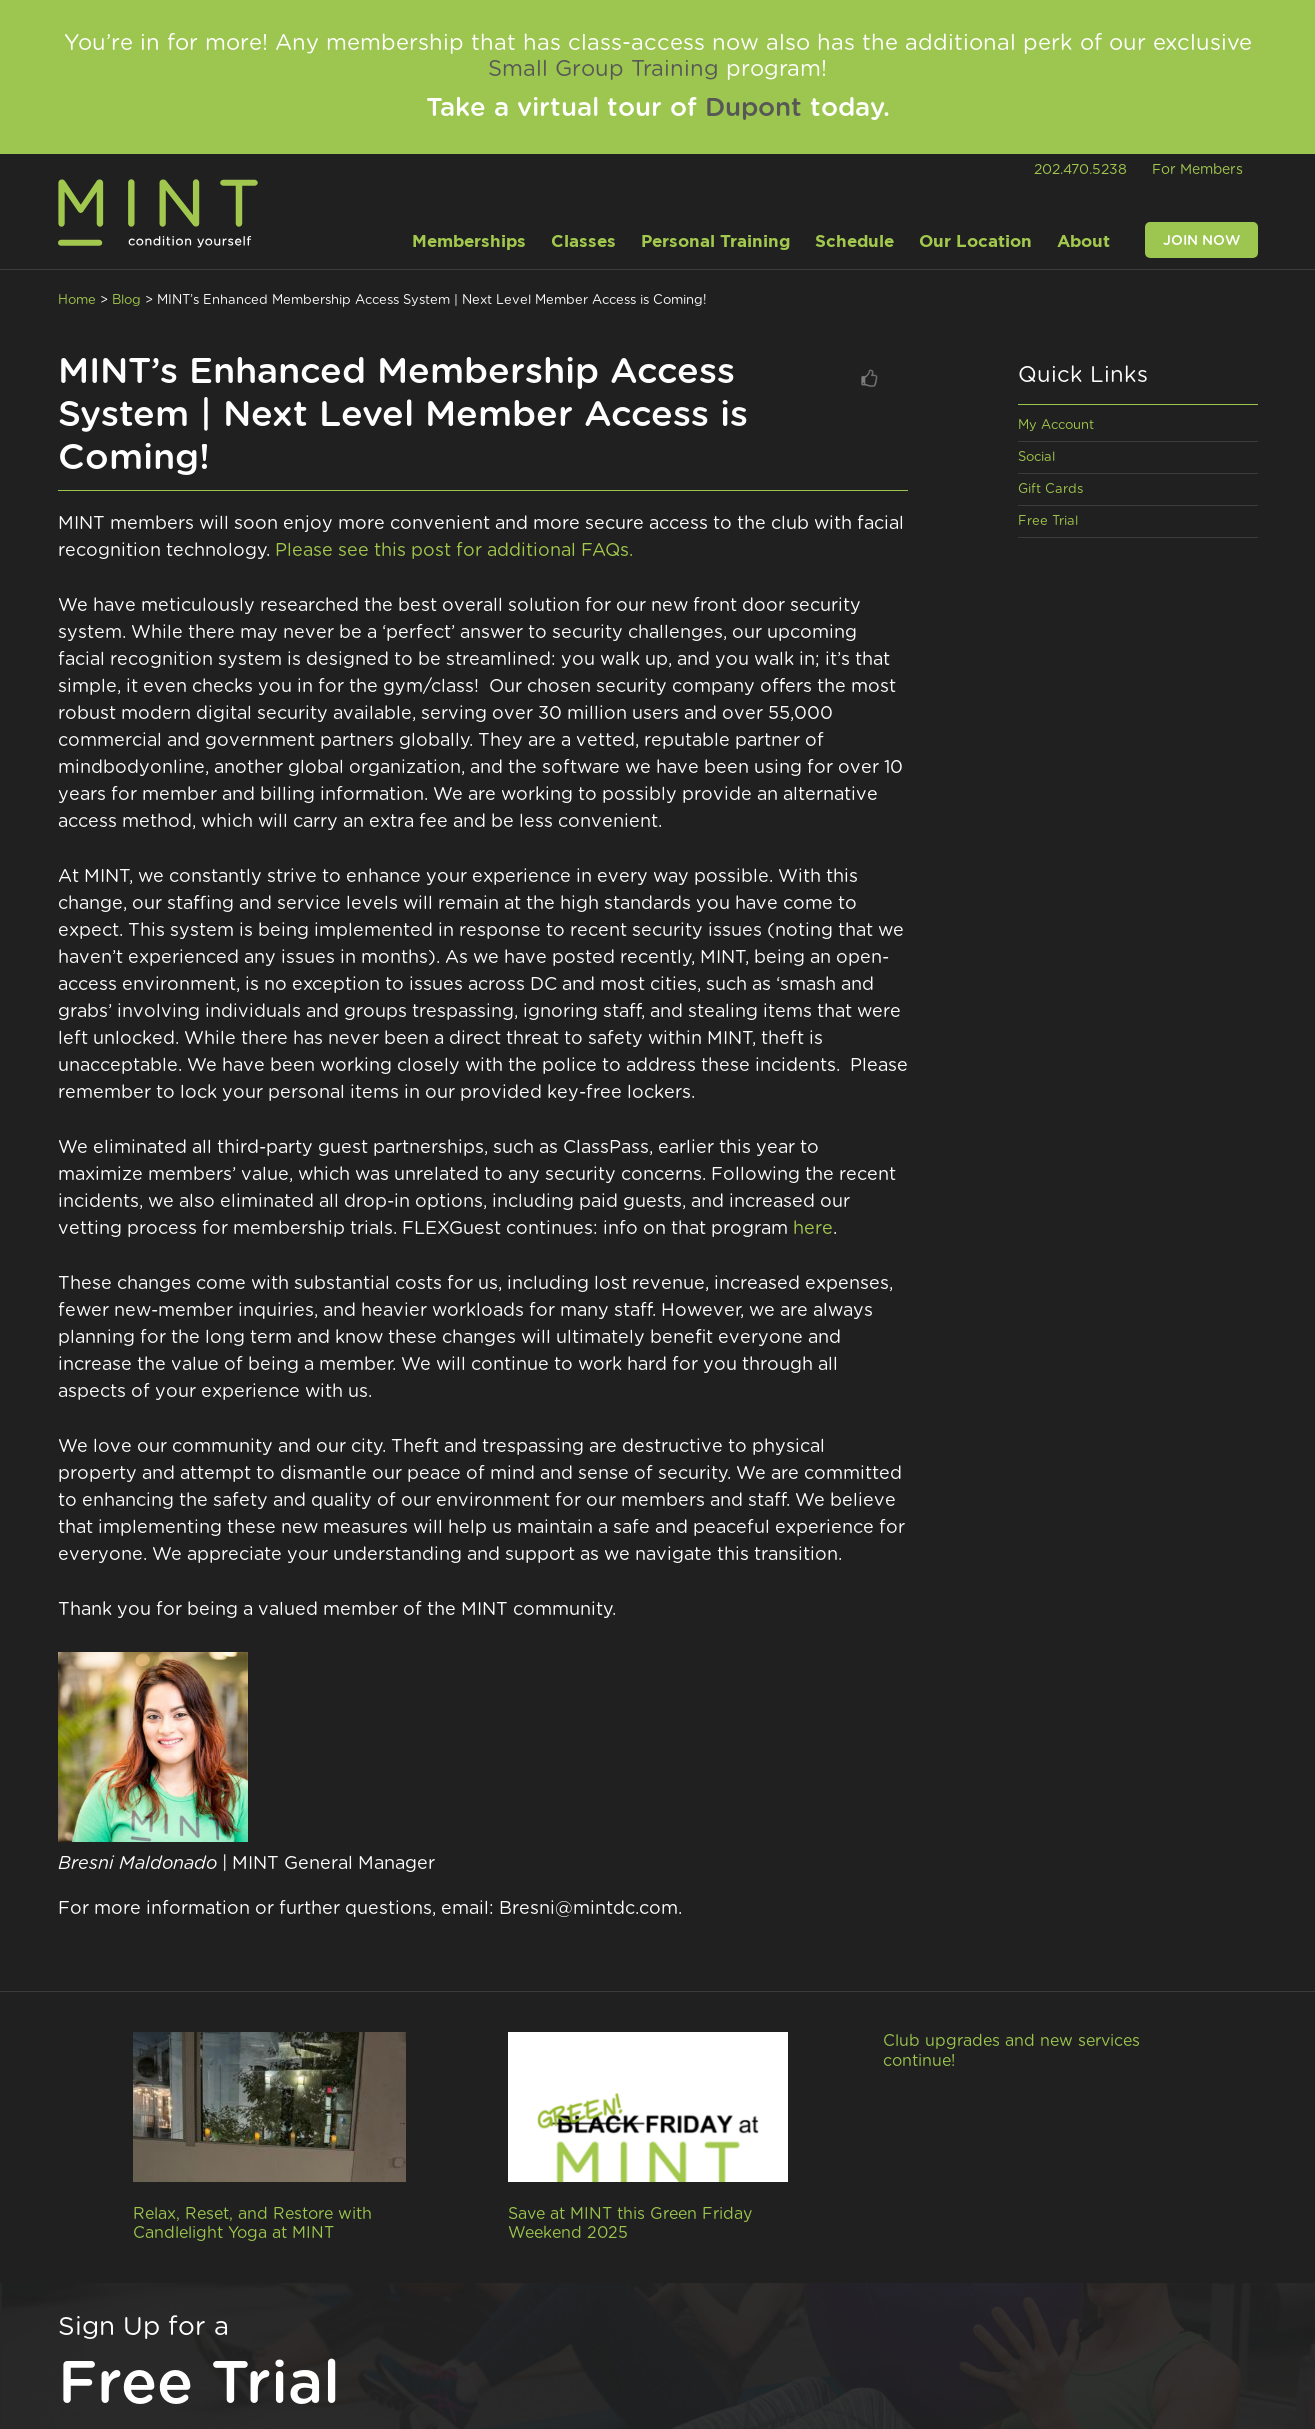 Image resolution: width=1315 pixels, height=2429 pixels. Describe the element at coordinates (1050, 489) in the screenshot. I see `Gift Cards` at that location.